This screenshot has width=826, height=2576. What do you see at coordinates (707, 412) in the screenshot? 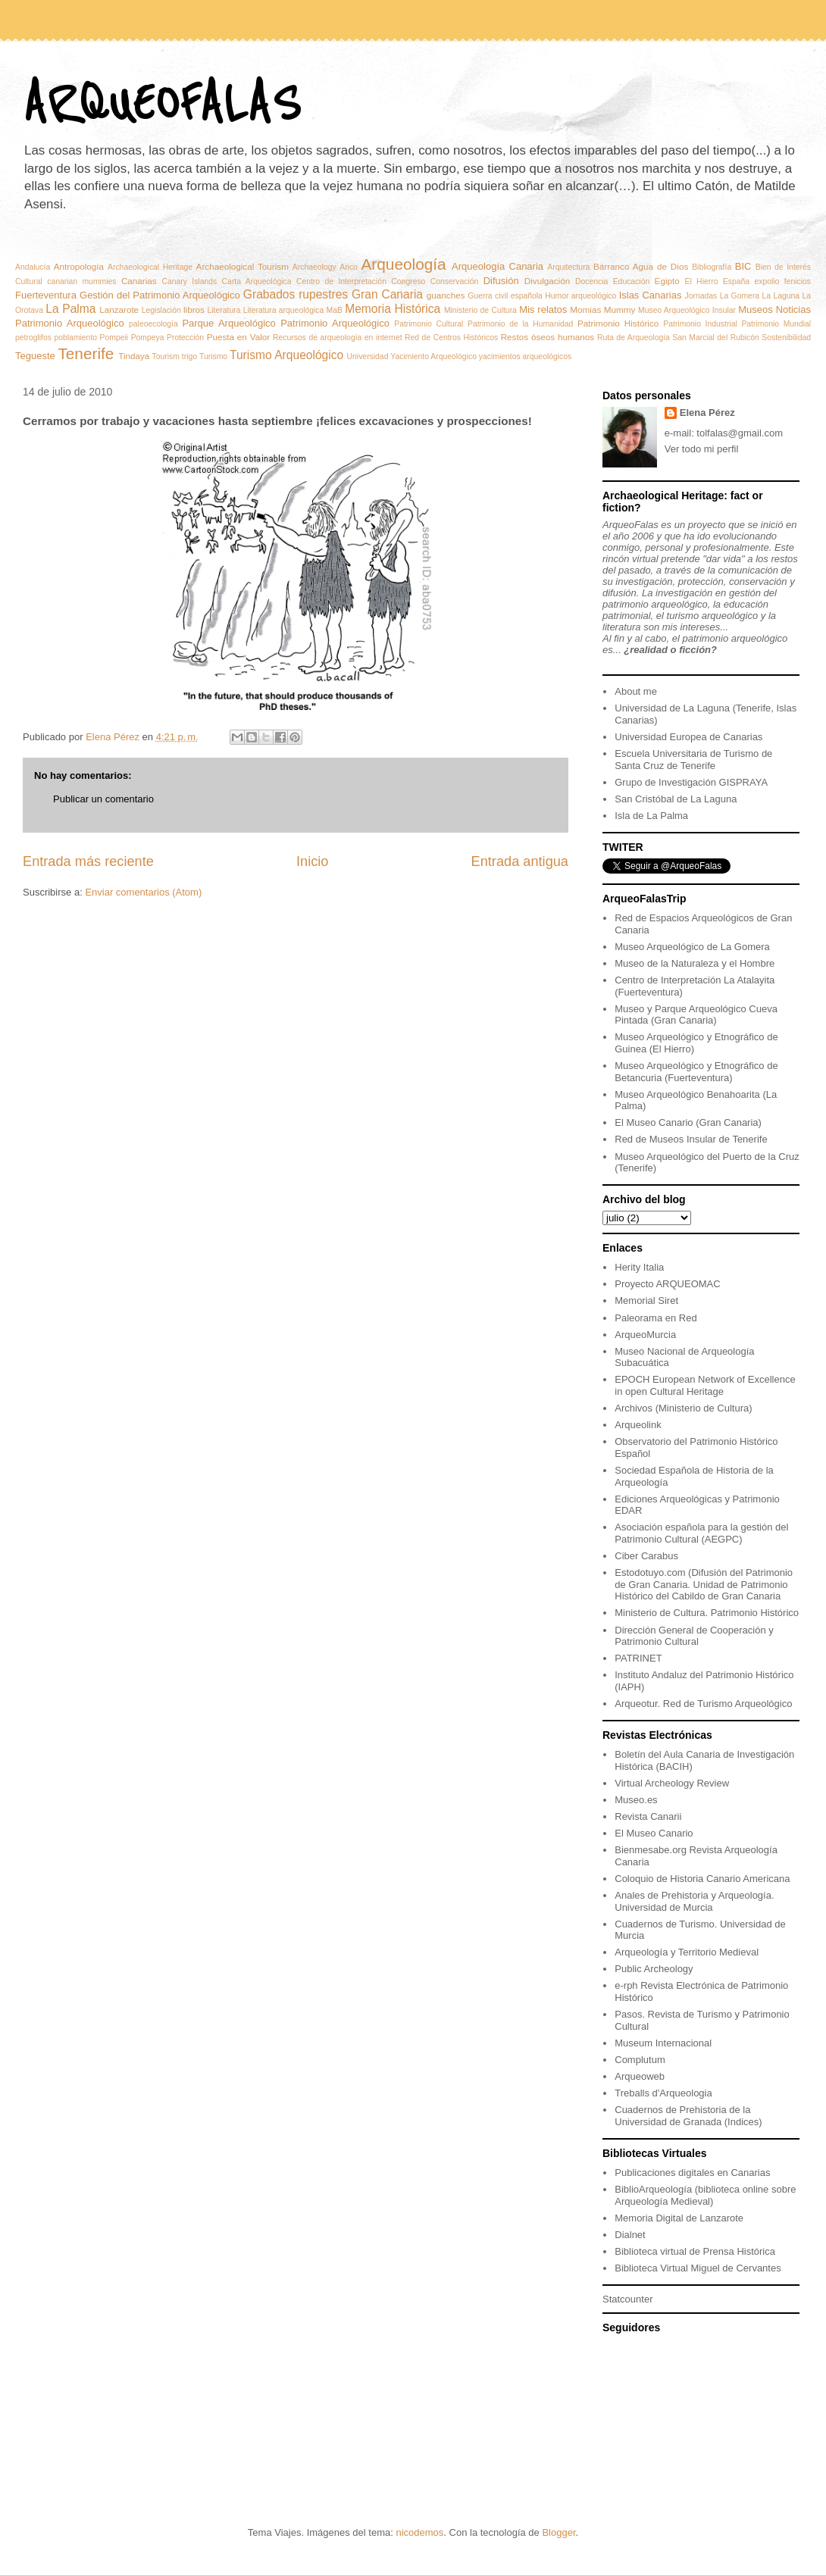
I see `Elena Pérez` at bounding box center [707, 412].